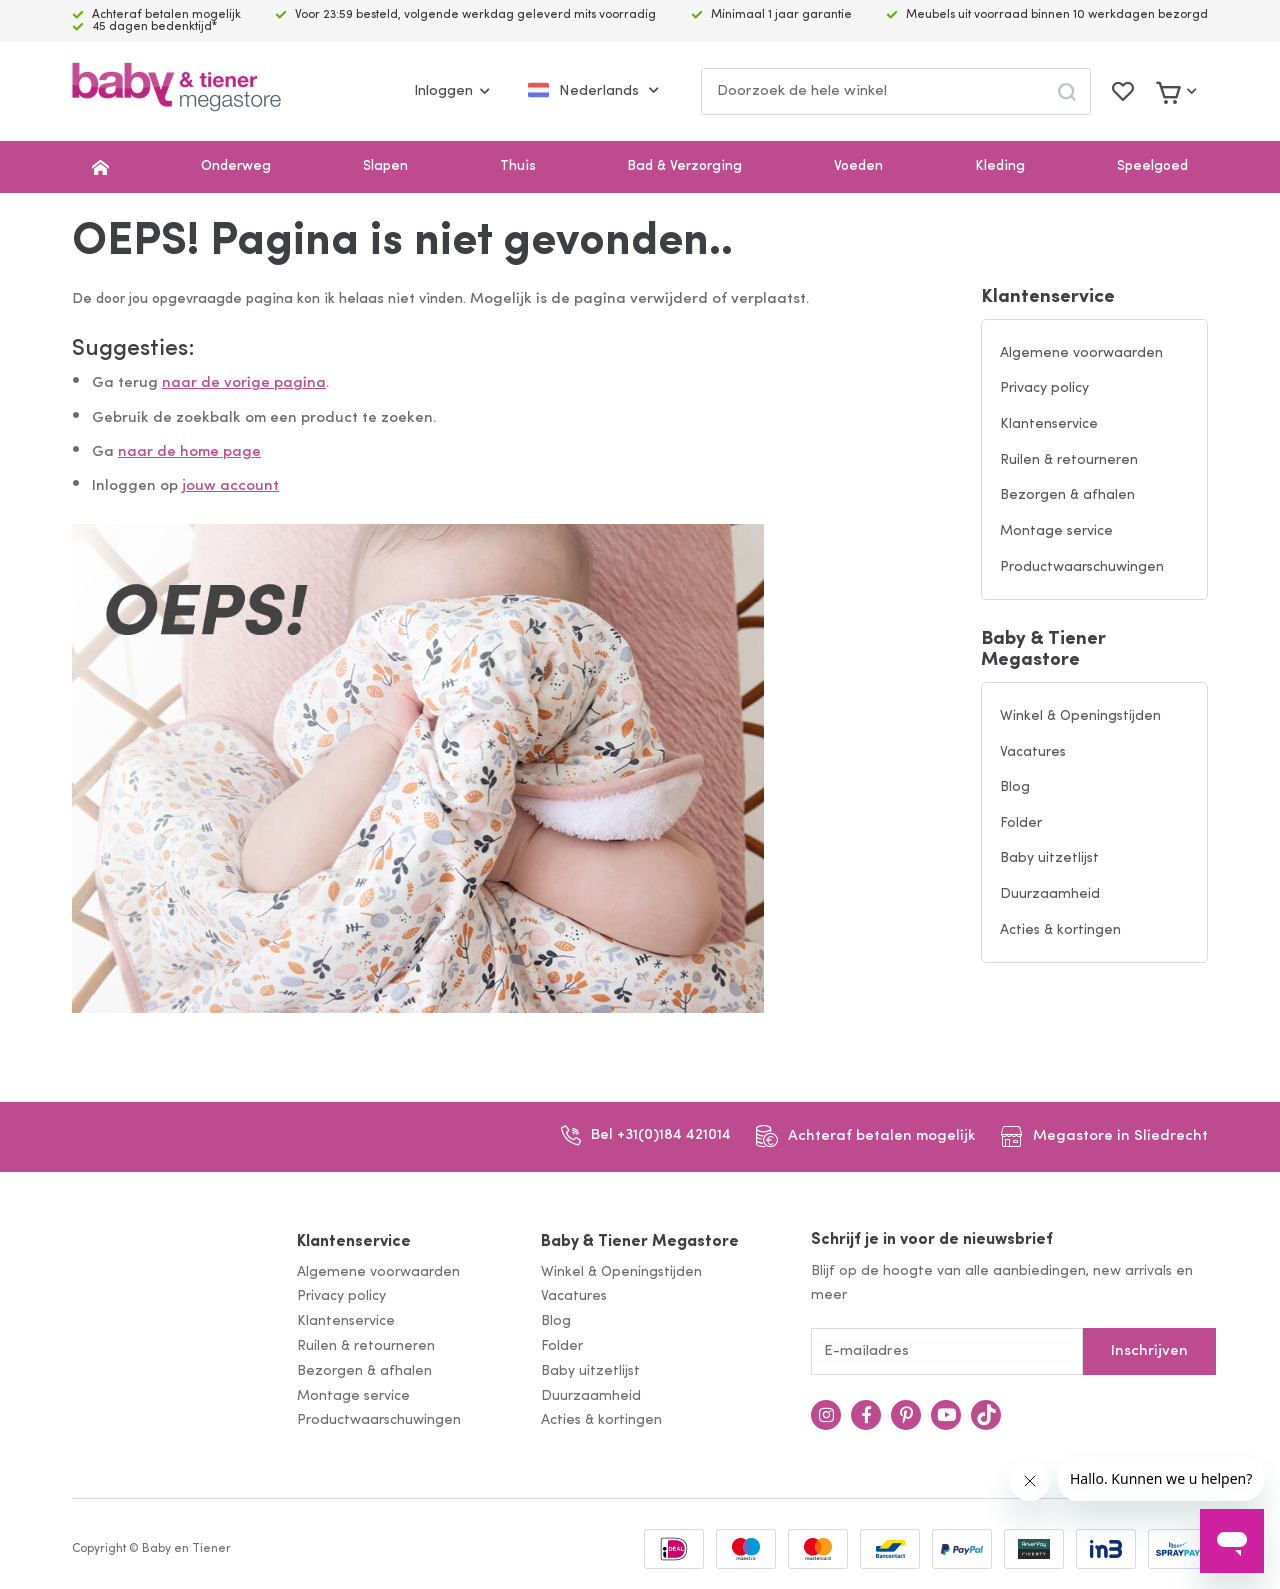 This screenshot has width=1280, height=1589. Describe the element at coordinates (1067, 495) in the screenshot. I see `Bezorgen & afhalen` at that location.